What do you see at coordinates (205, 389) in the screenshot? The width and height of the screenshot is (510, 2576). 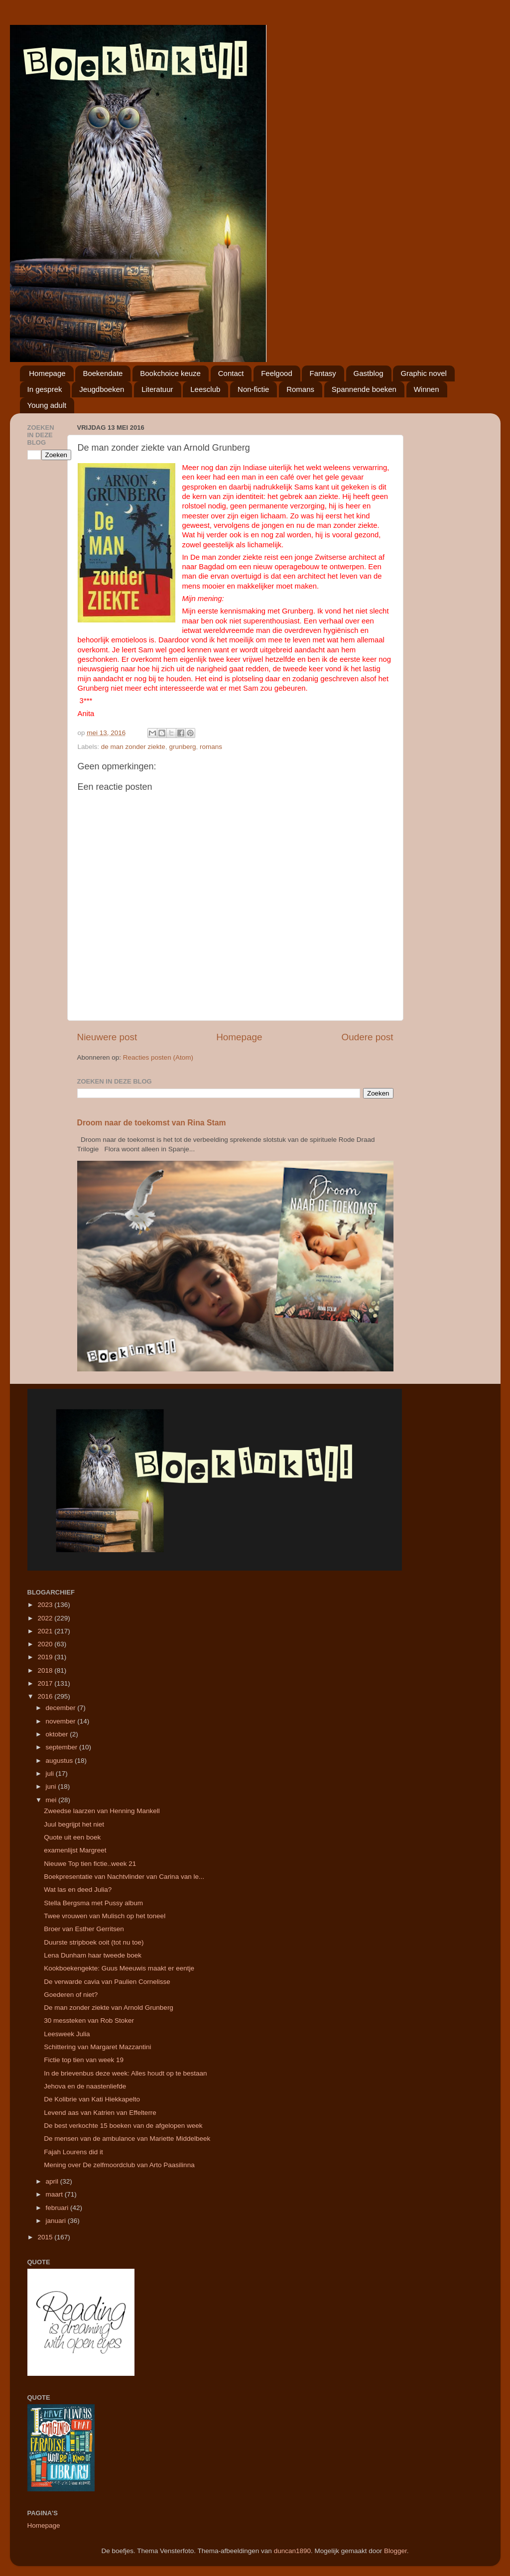 I see `Leesclub` at bounding box center [205, 389].